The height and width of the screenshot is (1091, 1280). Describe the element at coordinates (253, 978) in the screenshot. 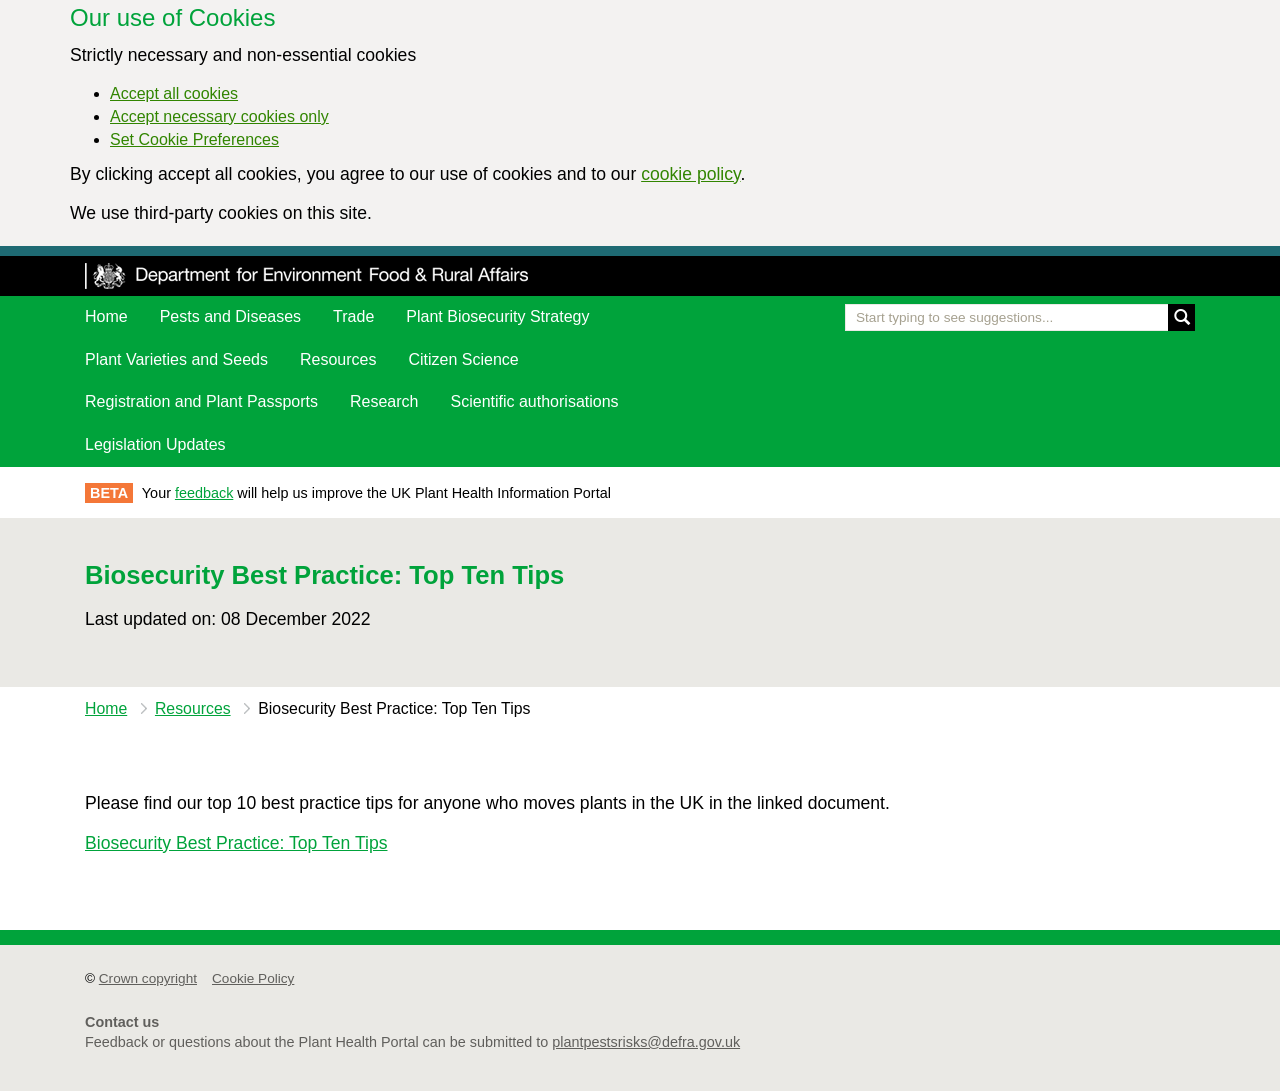

I see `Cookie Policy` at that location.